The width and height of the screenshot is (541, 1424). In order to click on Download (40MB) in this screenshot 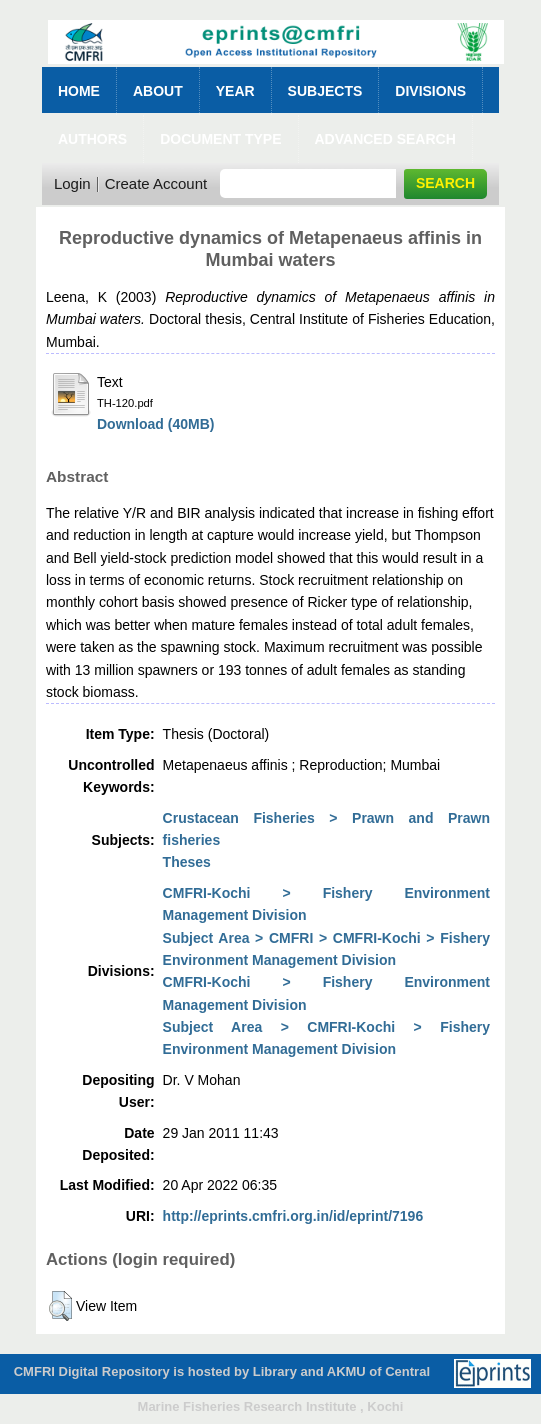, I will do `click(155, 424)`.